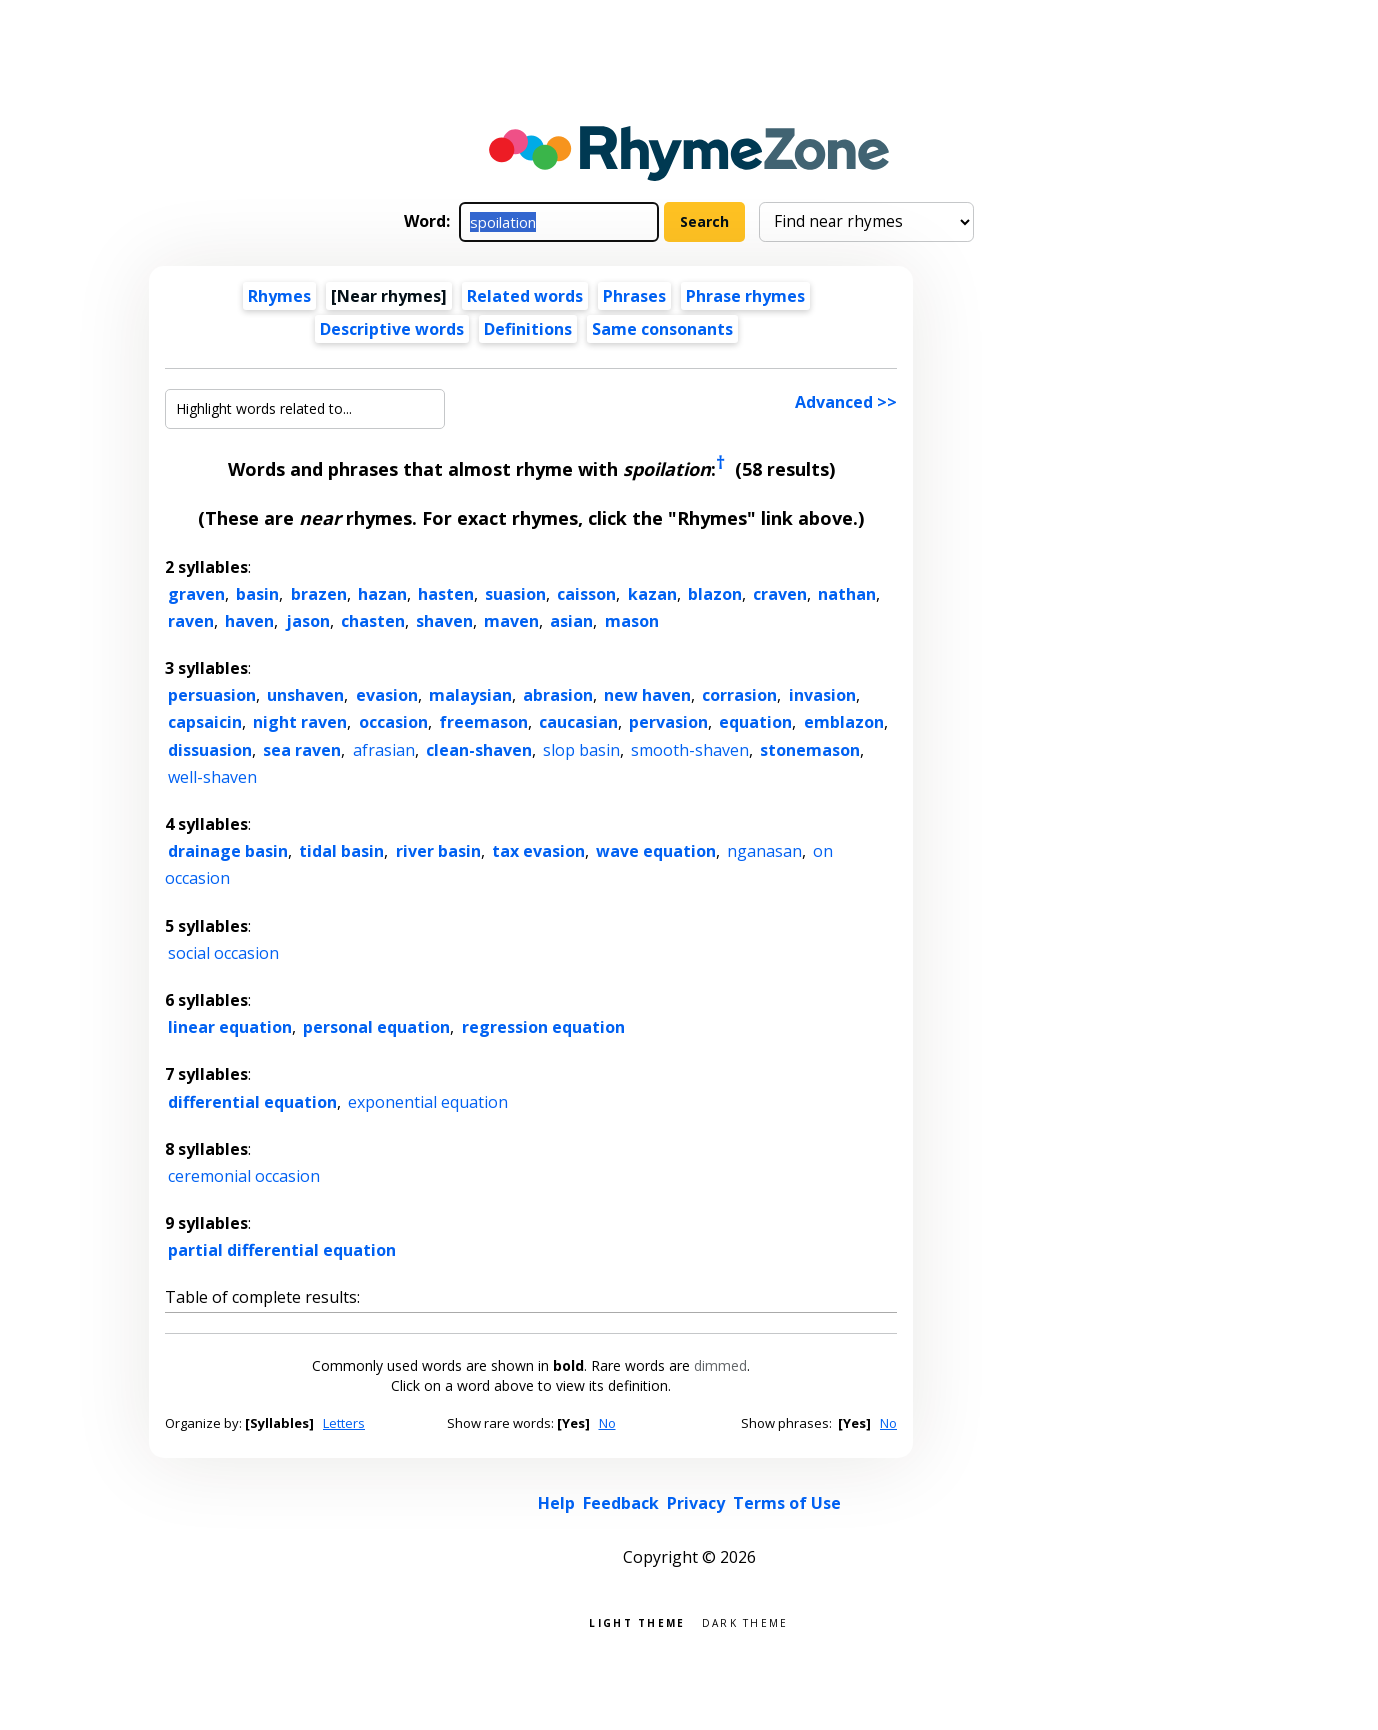 This screenshot has width=1378, height=1730. Describe the element at coordinates (384, 750) in the screenshot. I see `afrasian` at that location.